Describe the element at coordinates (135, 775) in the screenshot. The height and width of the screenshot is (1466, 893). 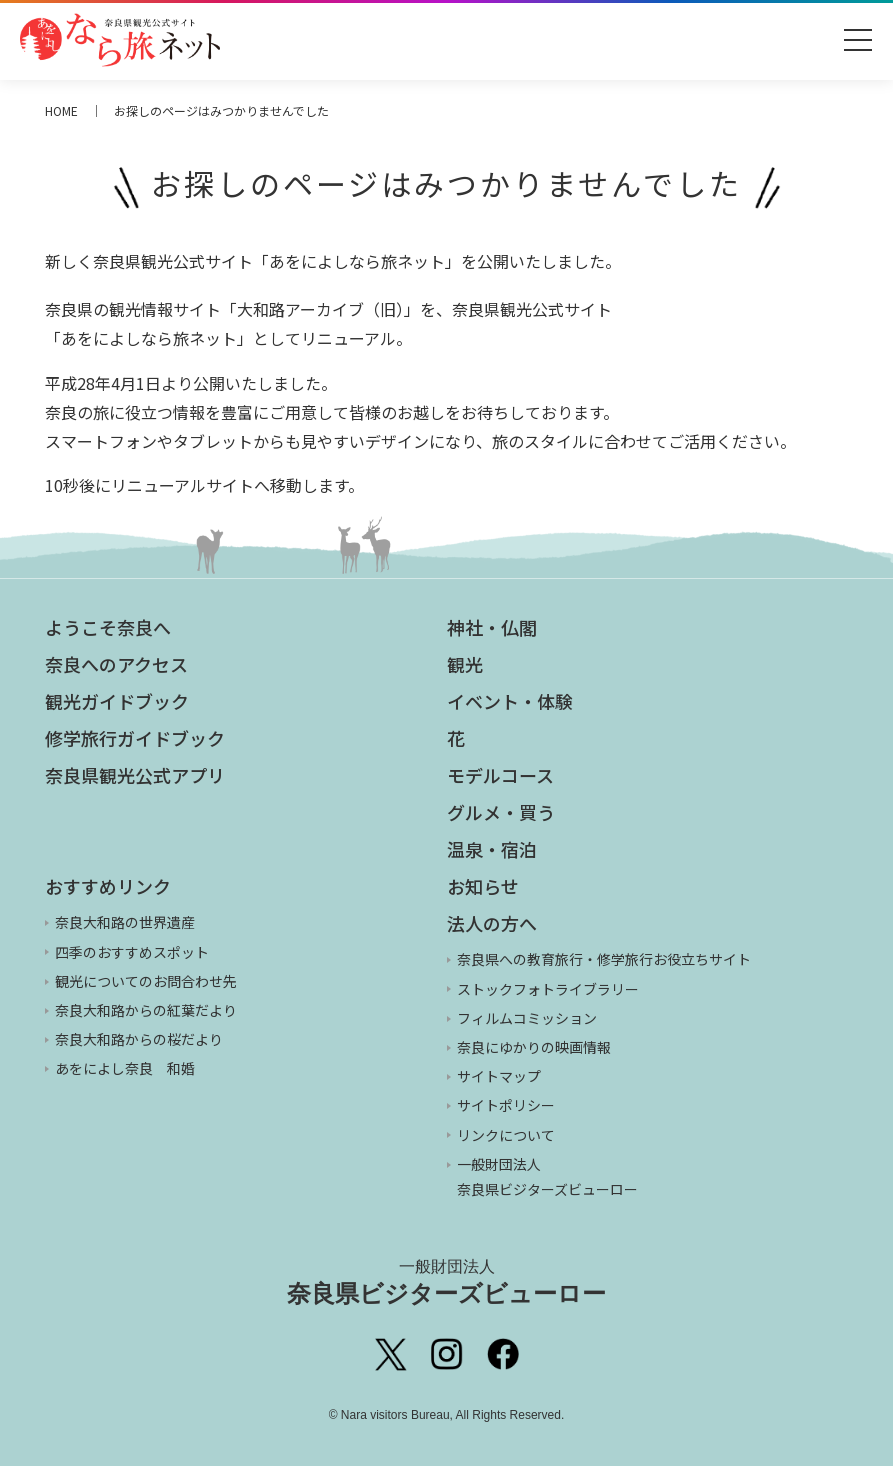
I see `奈良県観光公式アプリ` at that location.